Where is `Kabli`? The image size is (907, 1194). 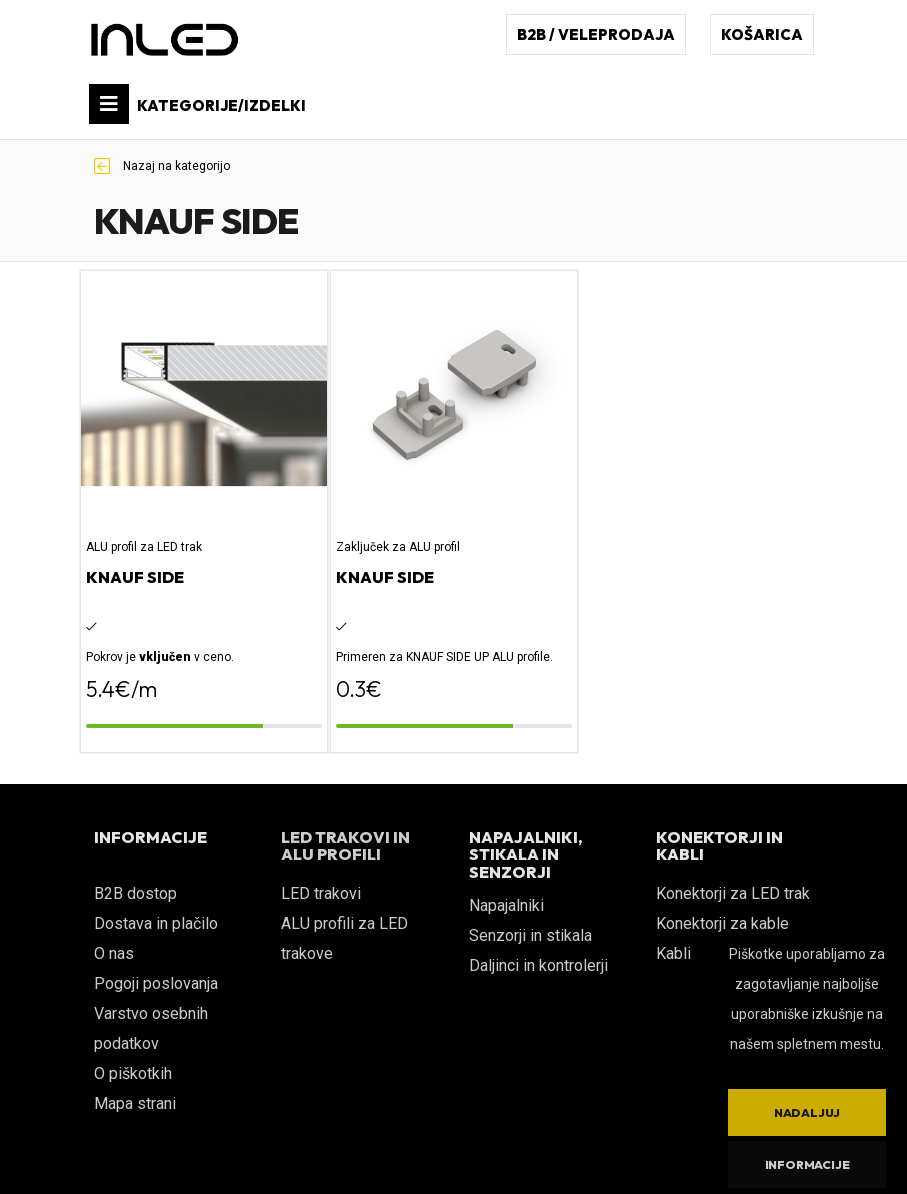
Kabli is located at coordinates (673, 953).